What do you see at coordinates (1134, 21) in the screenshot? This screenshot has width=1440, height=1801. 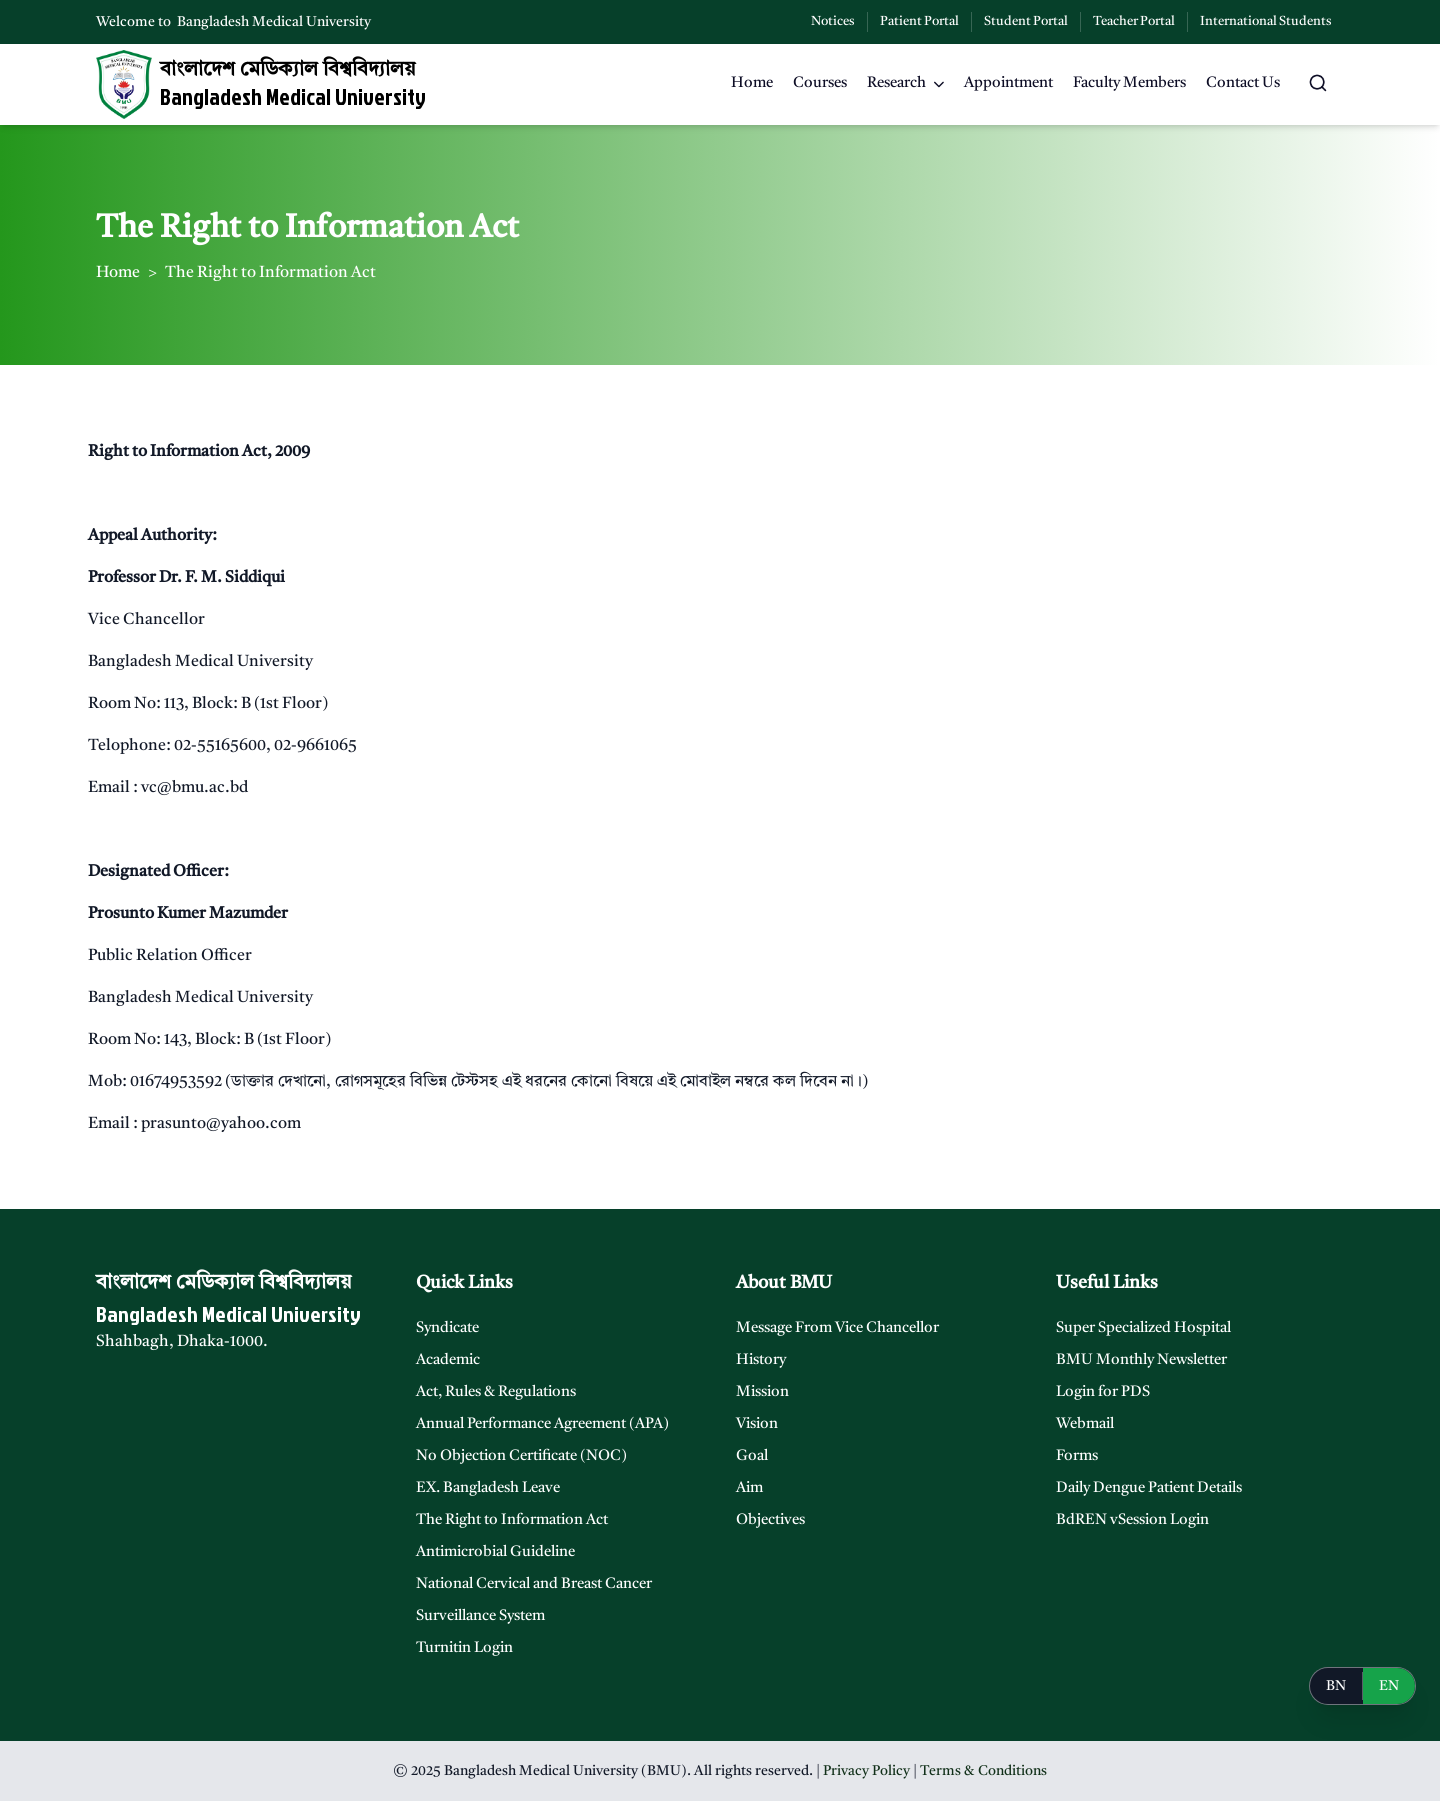 I see `Teacher Portal` at bounding box center [1134, 21].